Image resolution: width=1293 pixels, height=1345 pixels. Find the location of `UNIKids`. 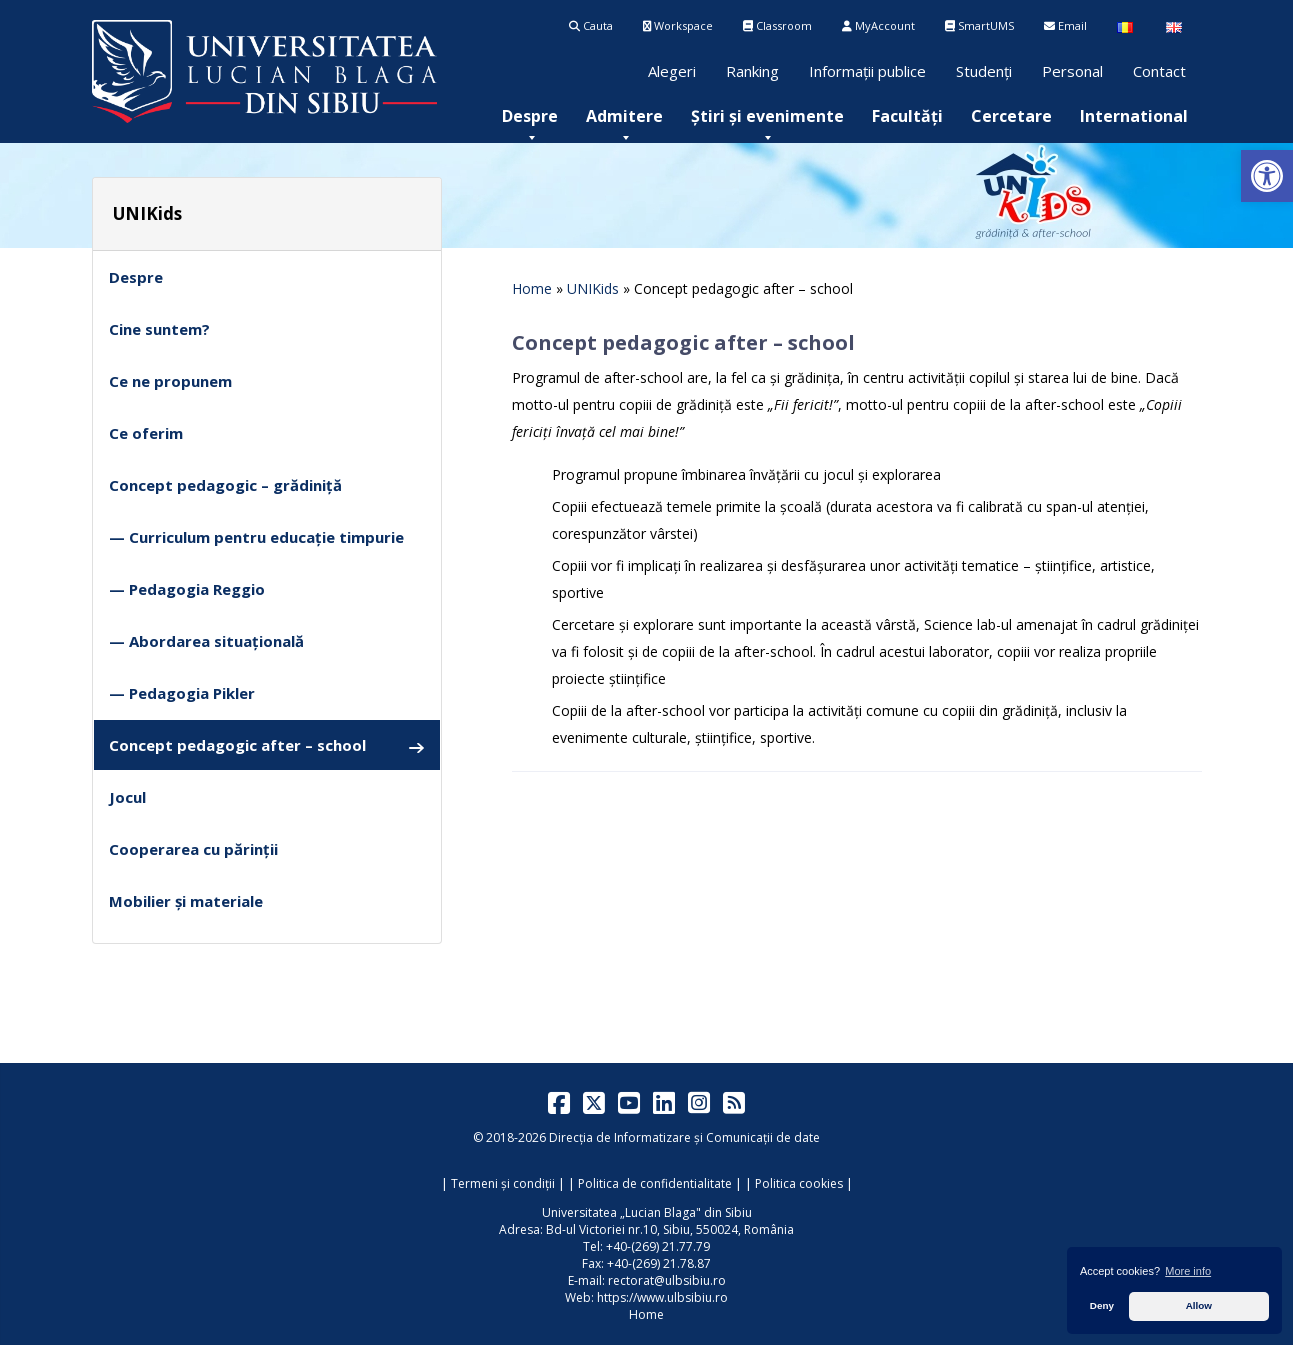

UNIKids is located at coordinates (593, 288).